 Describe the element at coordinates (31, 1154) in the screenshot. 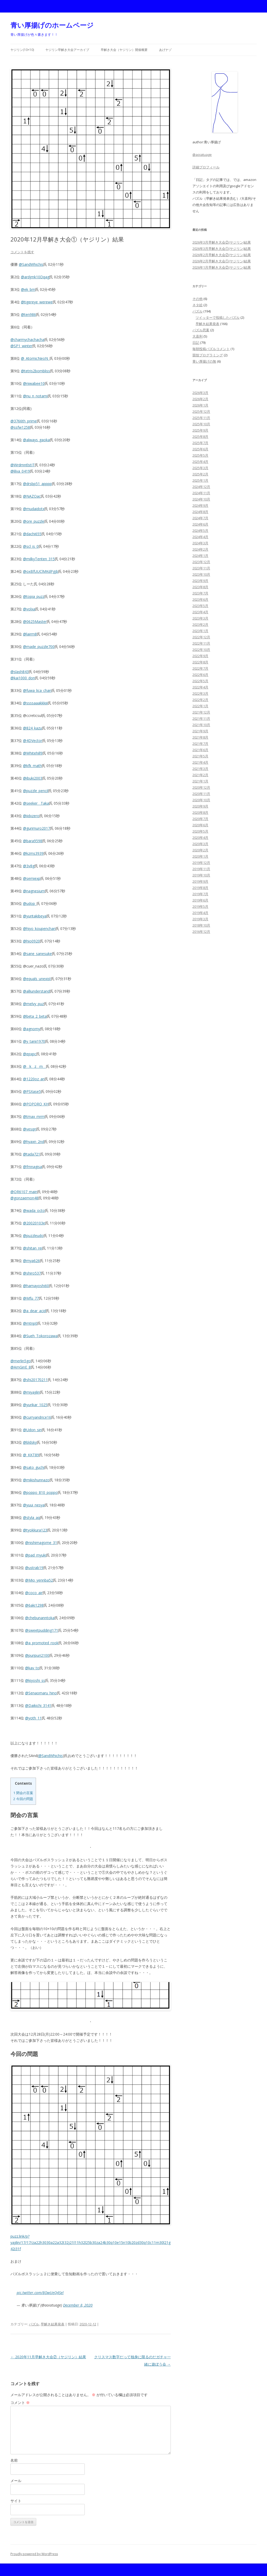

I see `@tada721 [link]` at that location.